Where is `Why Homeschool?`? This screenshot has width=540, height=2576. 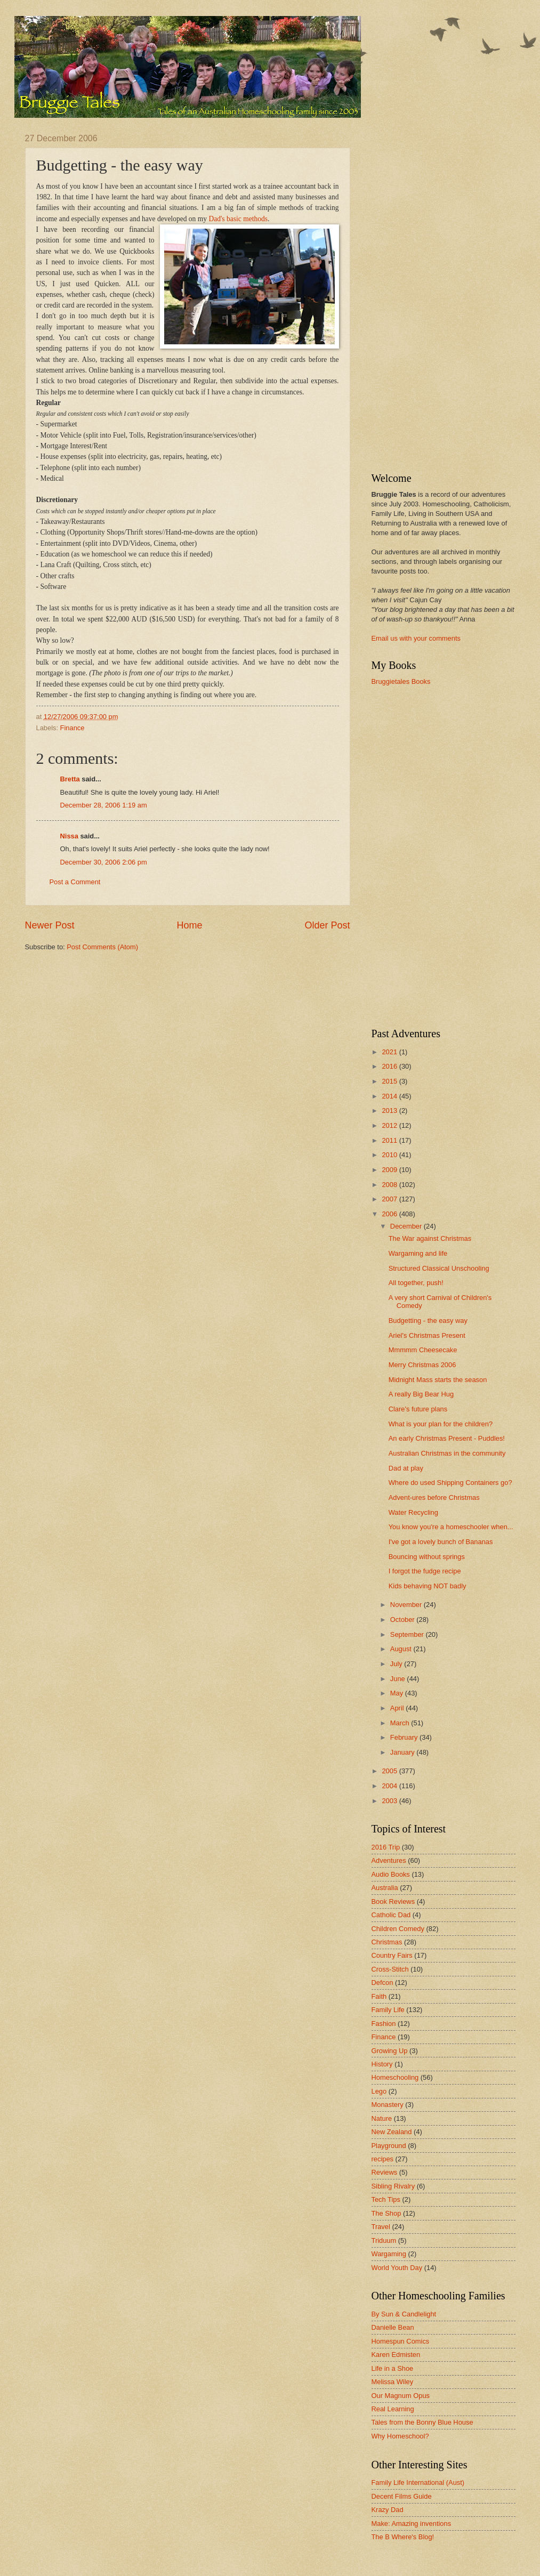 Why Homeschool? is located at coordinates (400, 2436).